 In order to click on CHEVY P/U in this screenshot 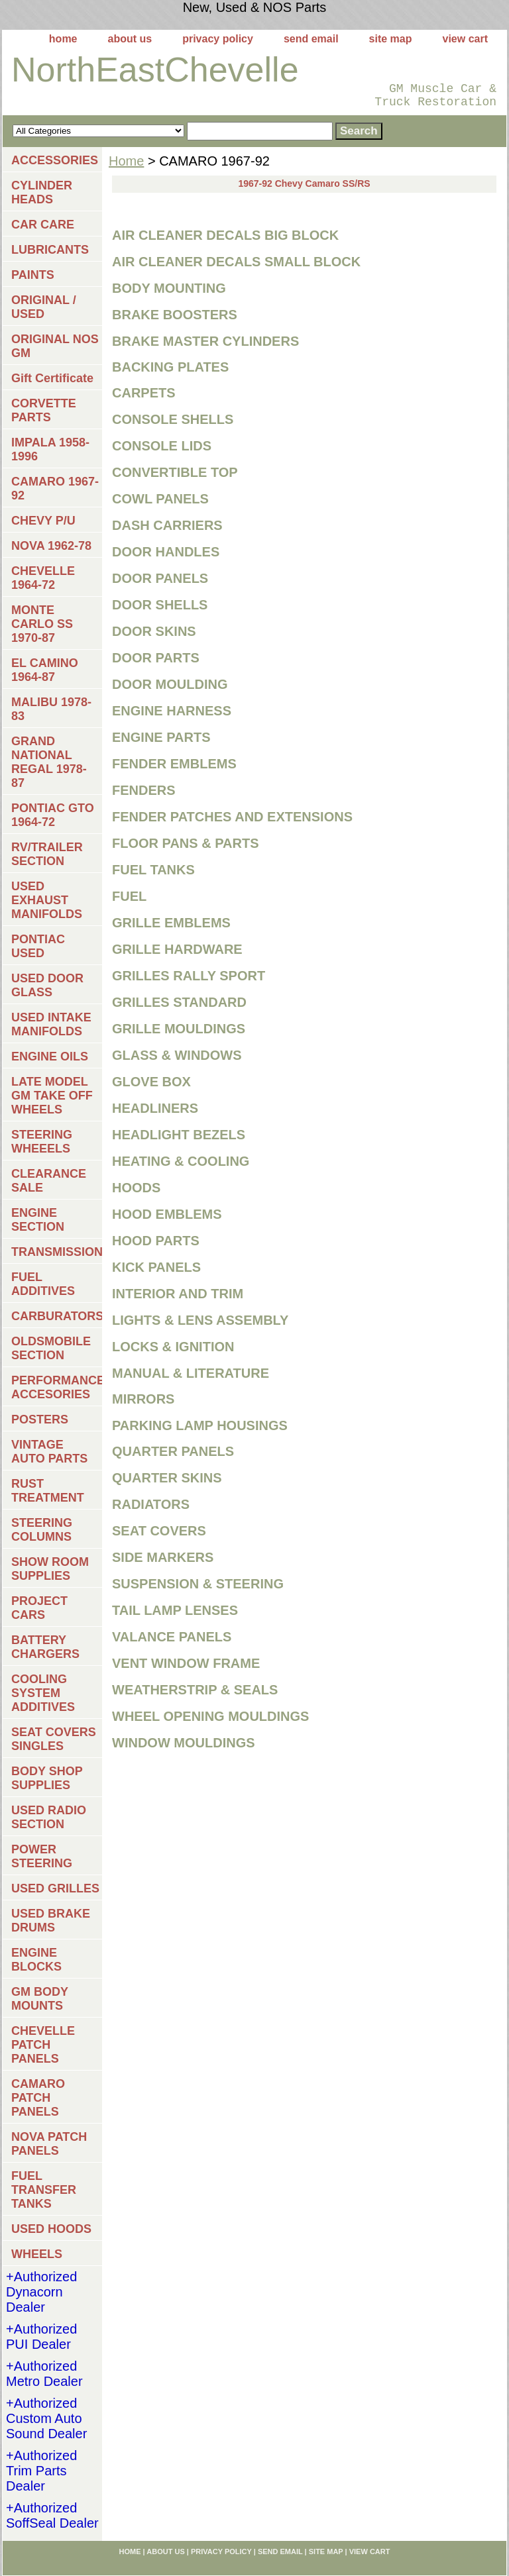, I will do `click(43, 520)`.